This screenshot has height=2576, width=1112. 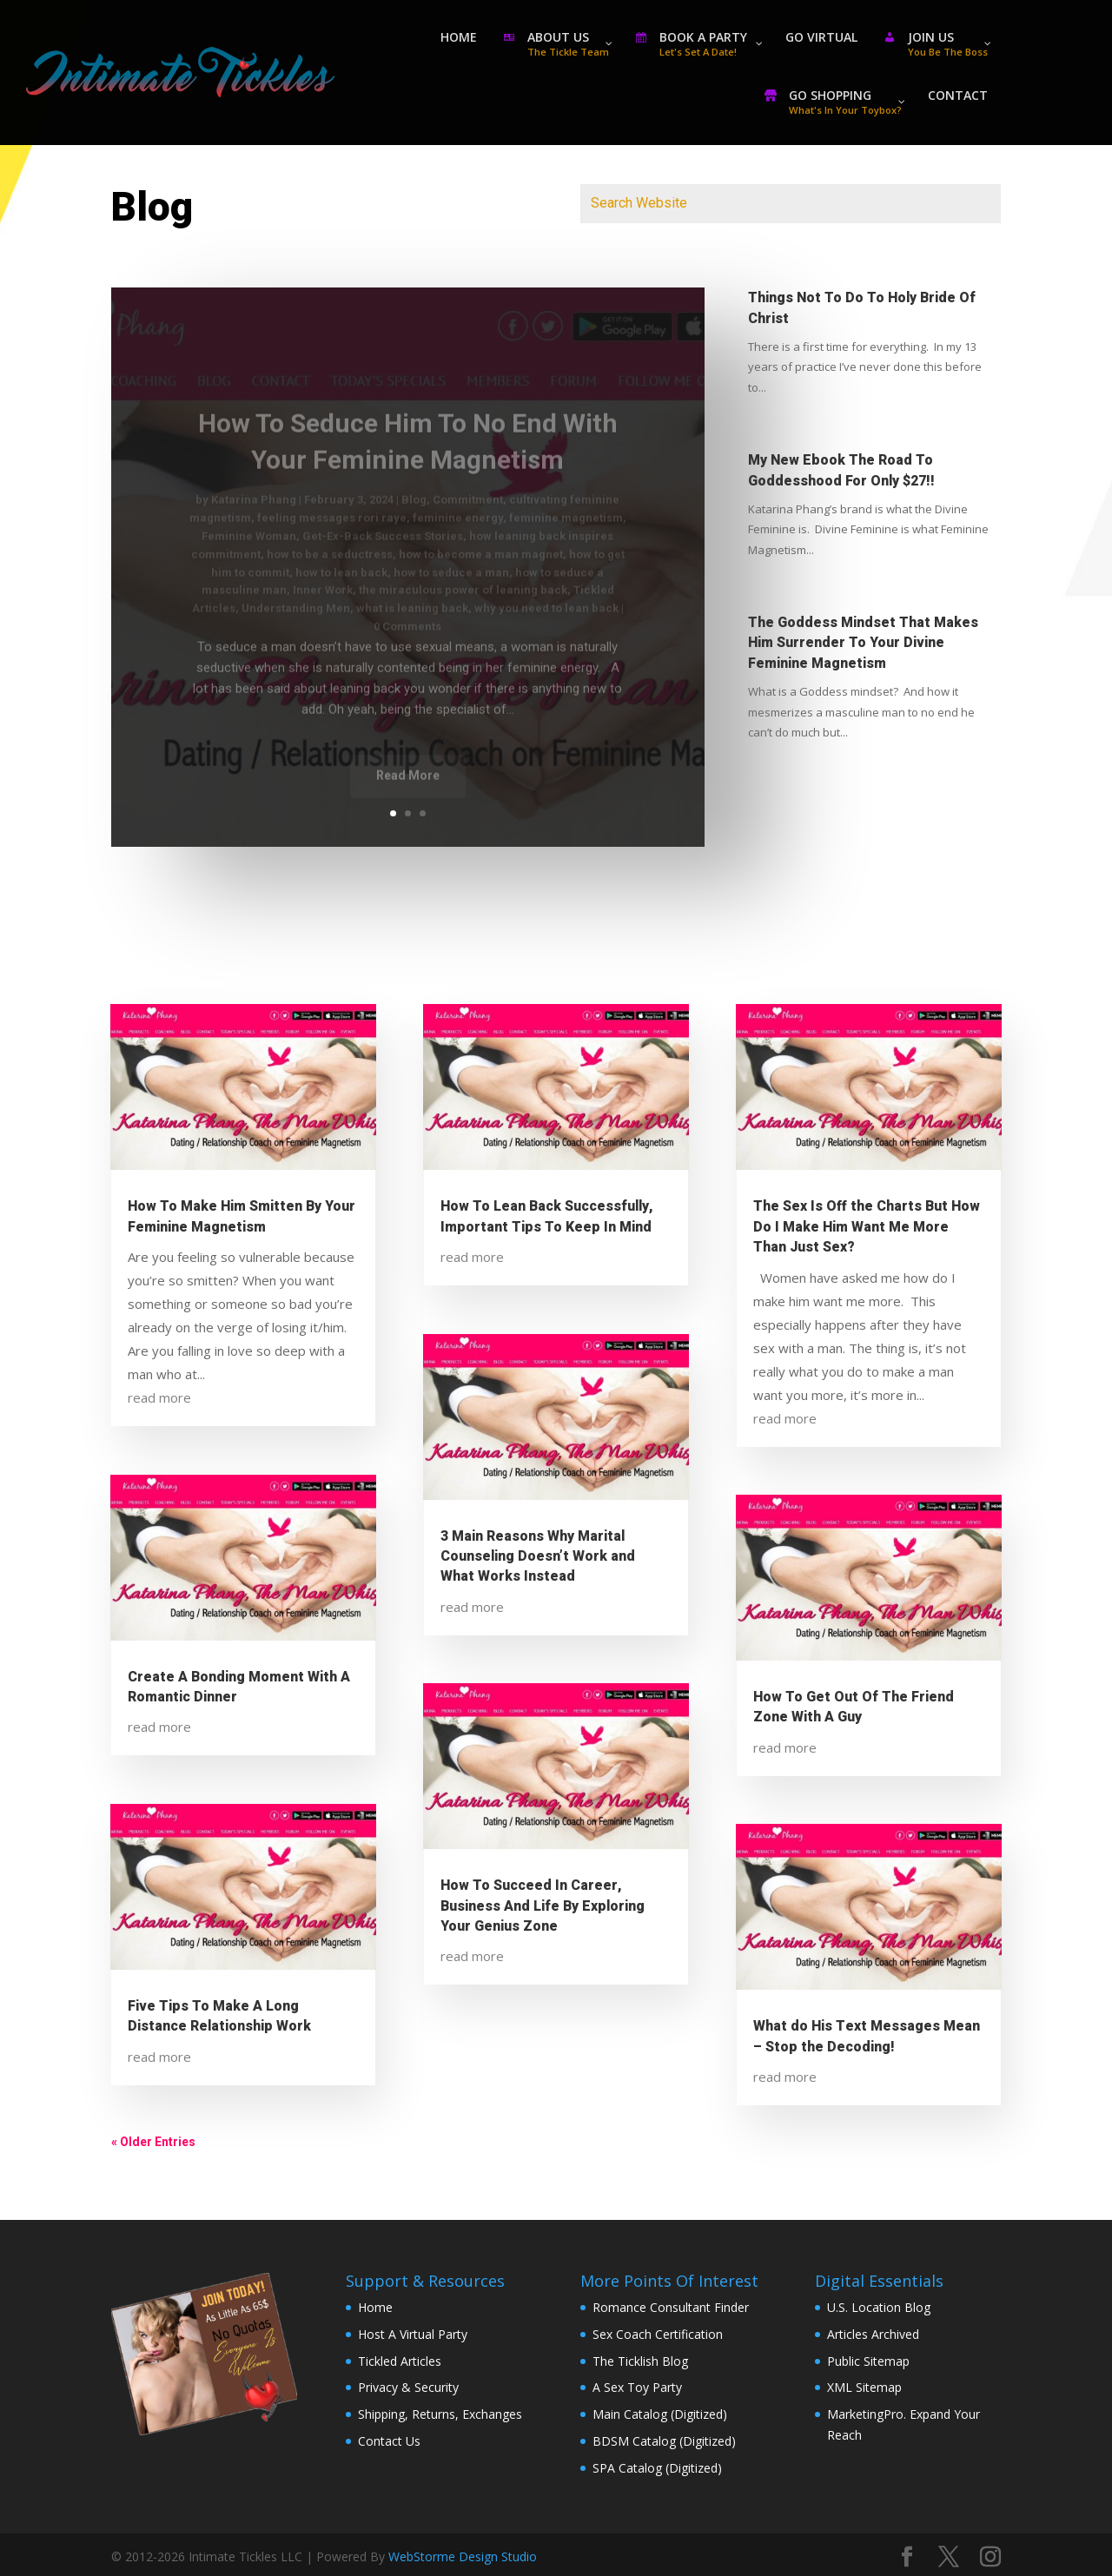 I want to click on What do His Text Messages Mean – Stop the Decoding!, so click(x=866, y=2036).